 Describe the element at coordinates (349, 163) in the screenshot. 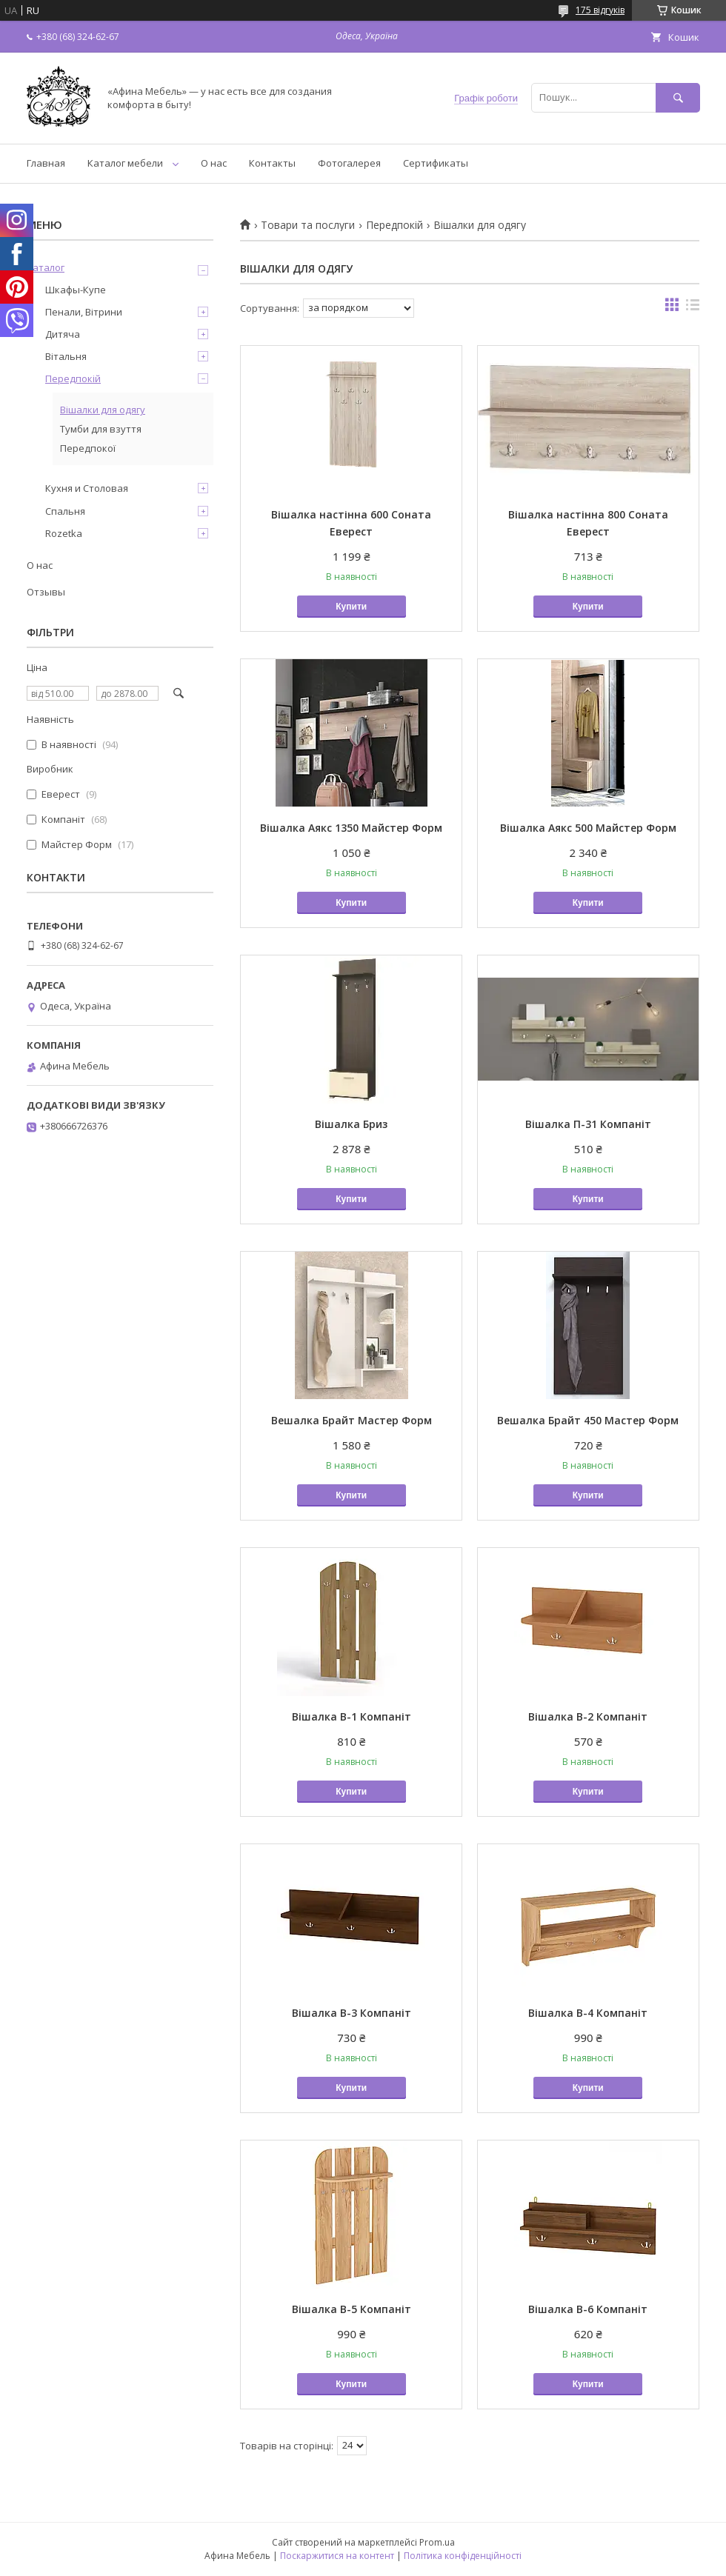

I see `Фотогалерея` at that location.